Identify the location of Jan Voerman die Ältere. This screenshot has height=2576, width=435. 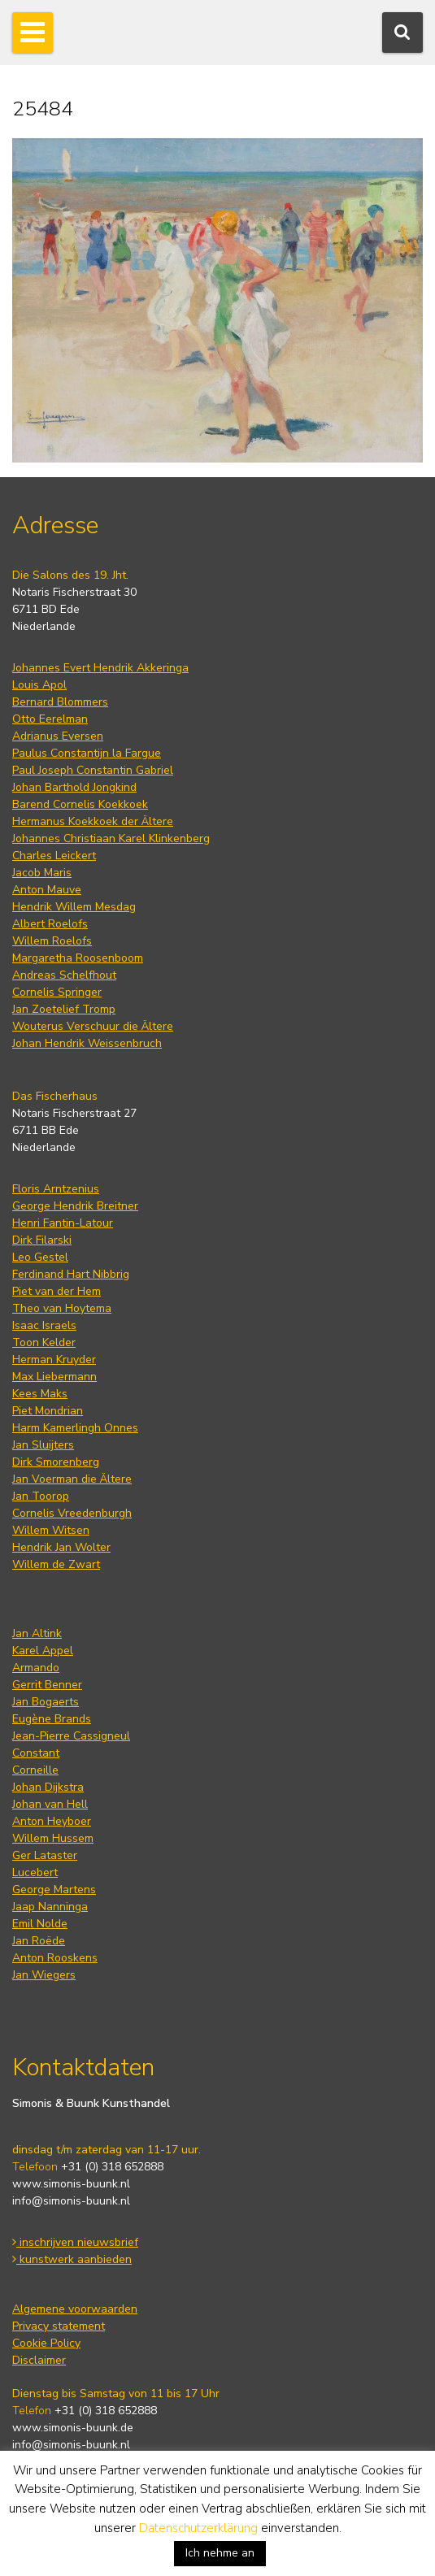
(72, 1479).